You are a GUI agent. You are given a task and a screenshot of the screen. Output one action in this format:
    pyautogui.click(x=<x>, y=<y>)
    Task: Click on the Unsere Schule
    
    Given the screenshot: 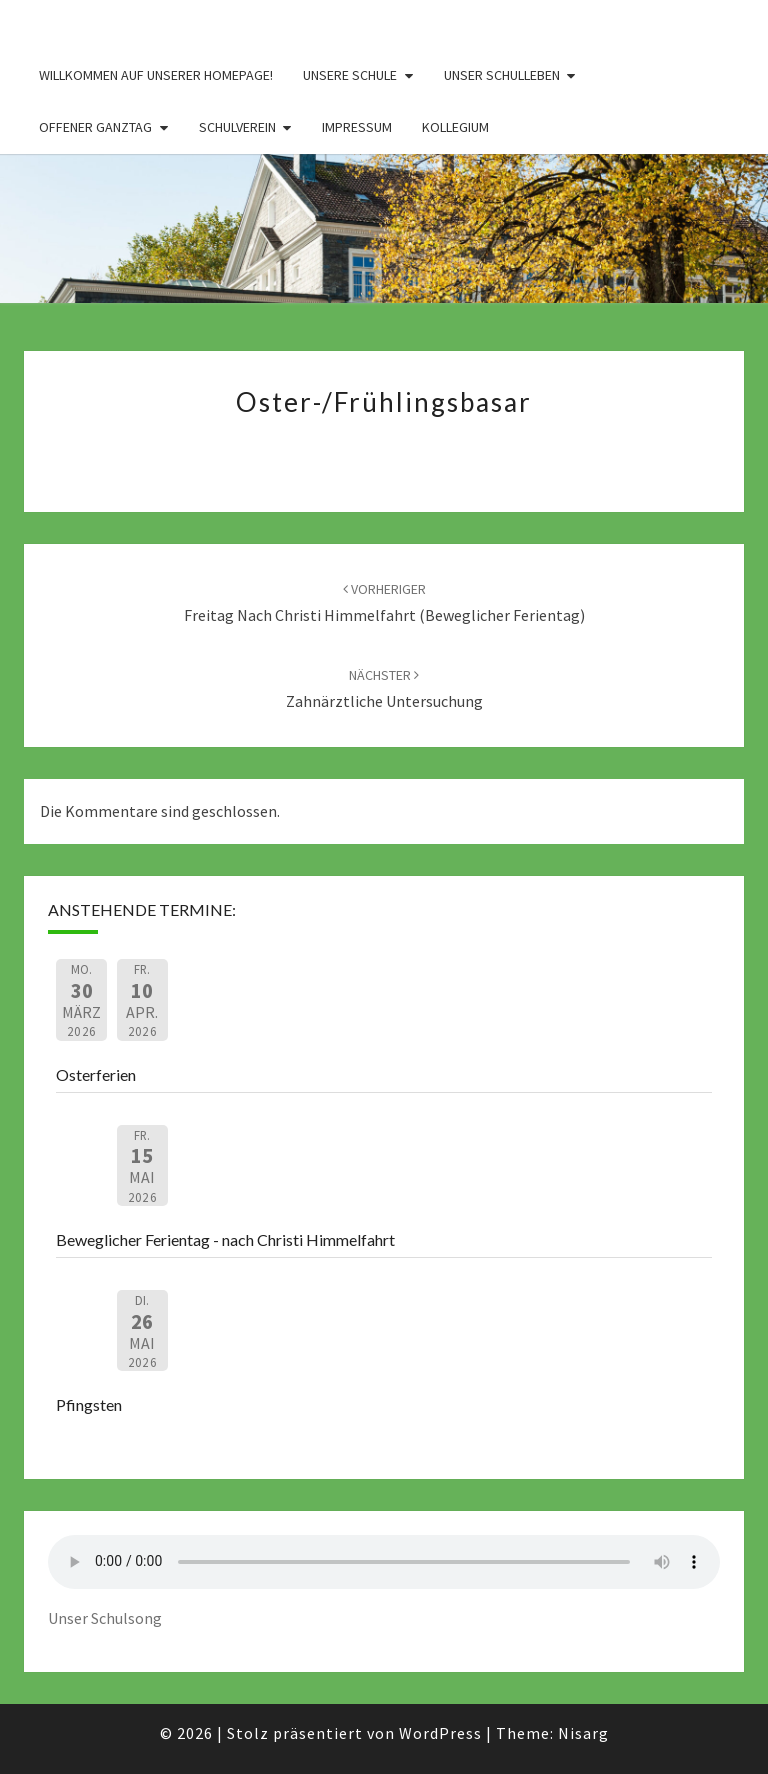 What is the action you would take?
    pyautogui.click(x=350, y=75)
    